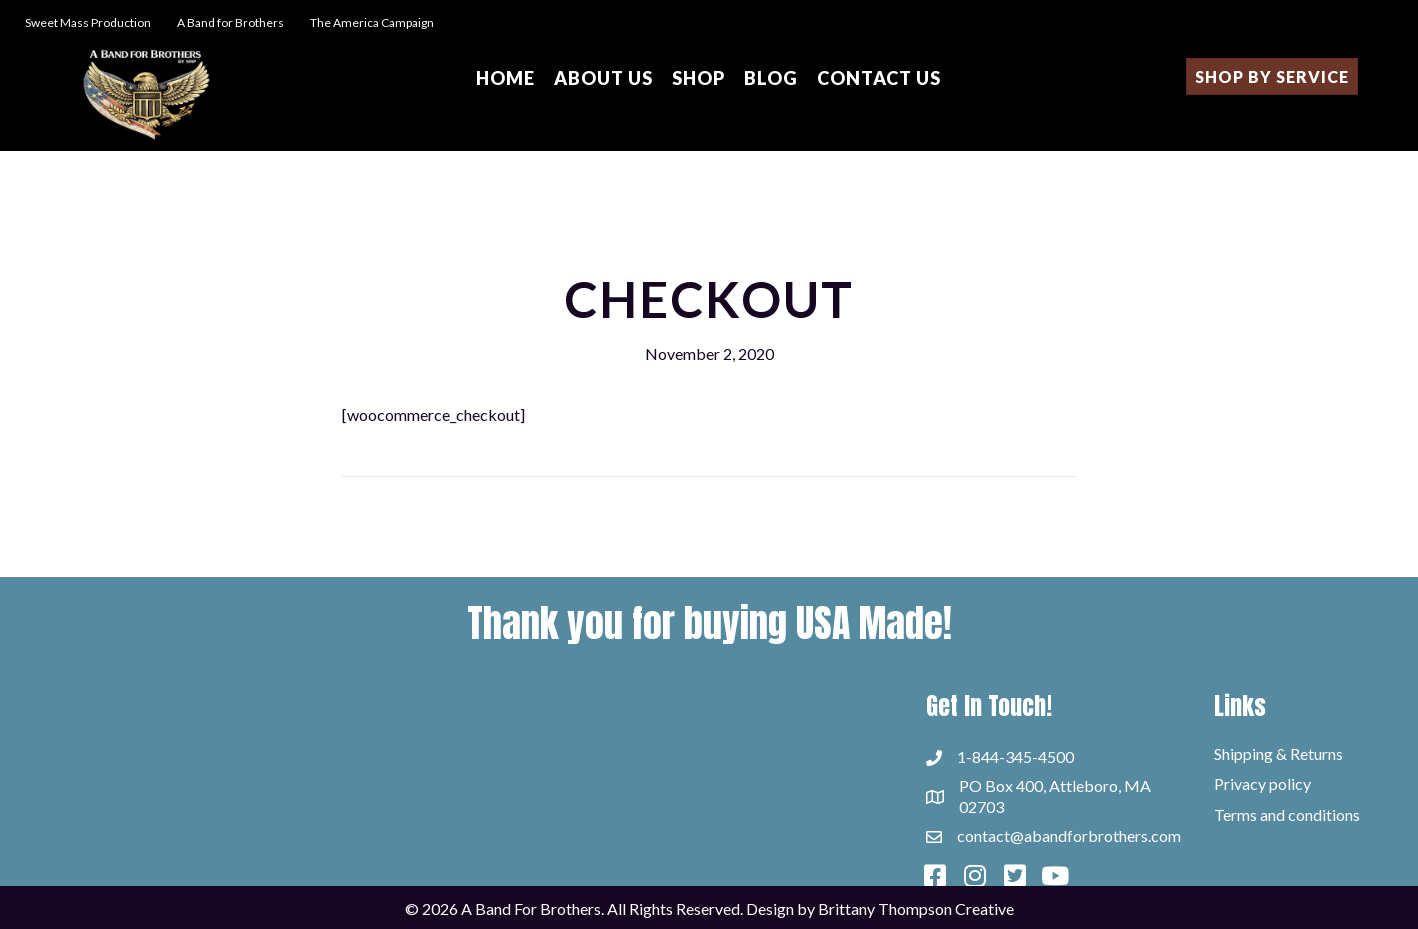  Describe the element at coordinates (603, 78) in the screenshot. I see `About Us` at that location.